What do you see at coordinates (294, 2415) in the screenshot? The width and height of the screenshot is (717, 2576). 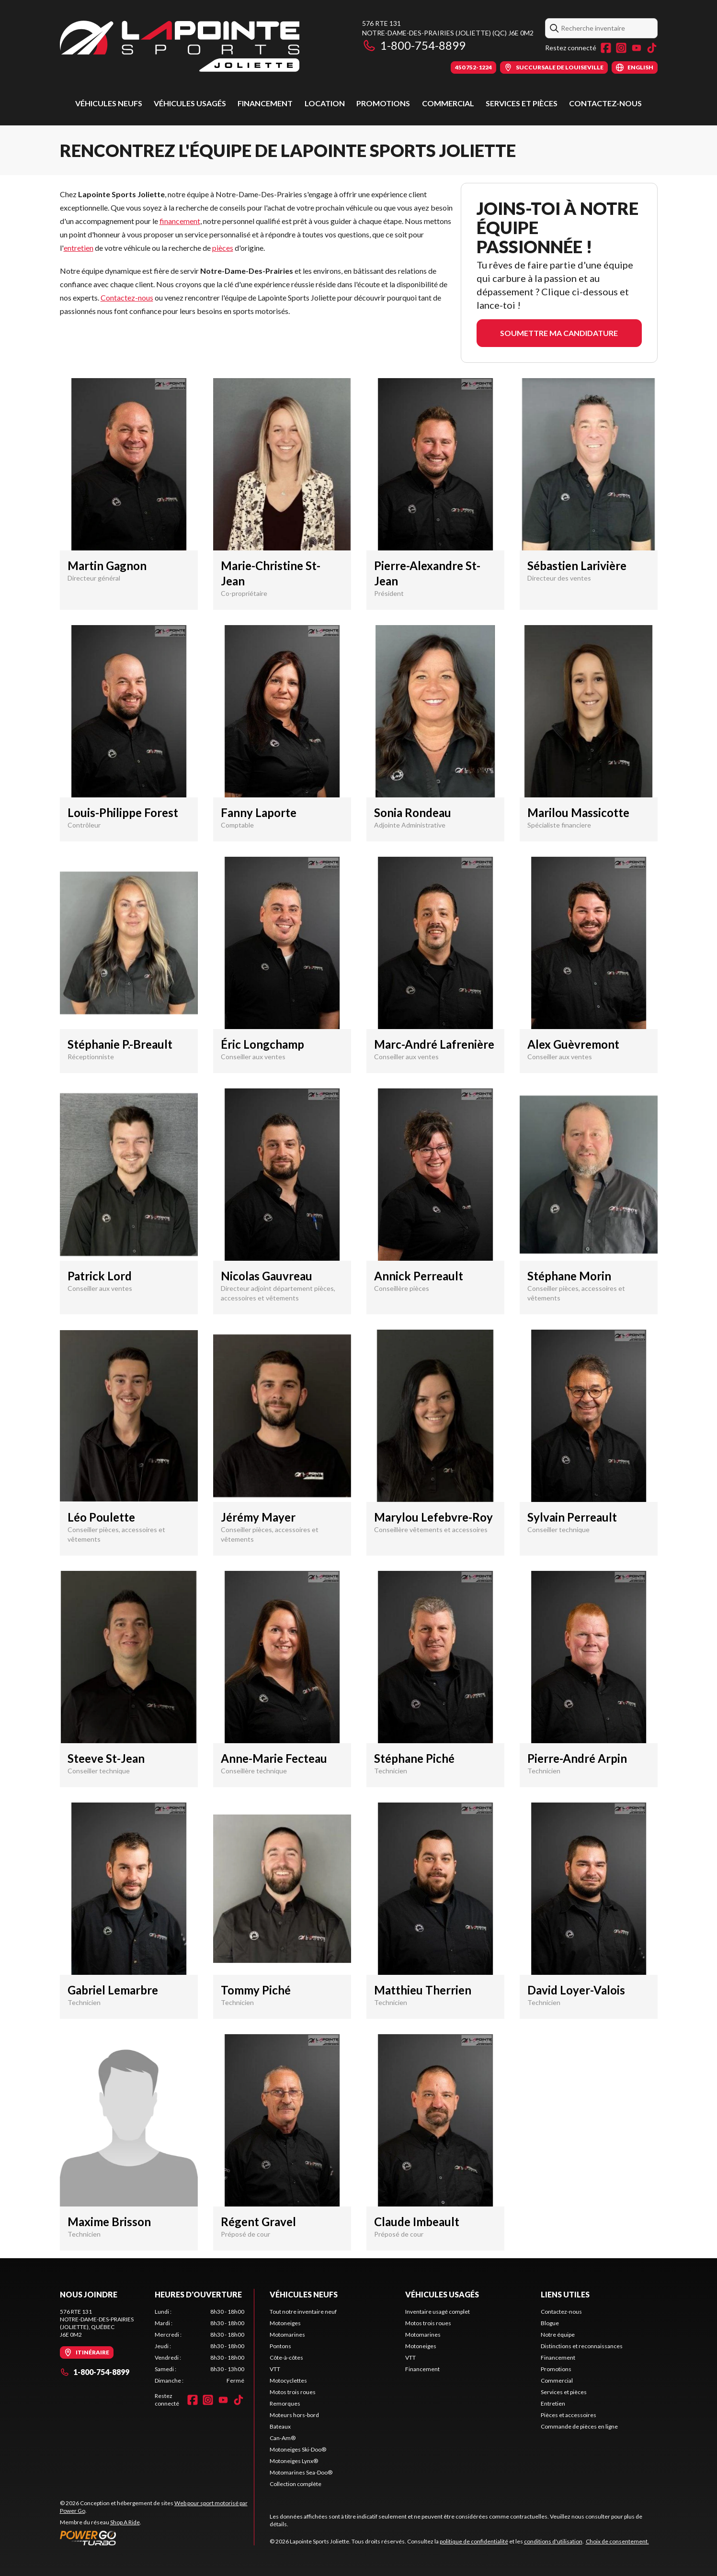 I see `Moteurs hors-bord` at bounding box center [294, 2415].